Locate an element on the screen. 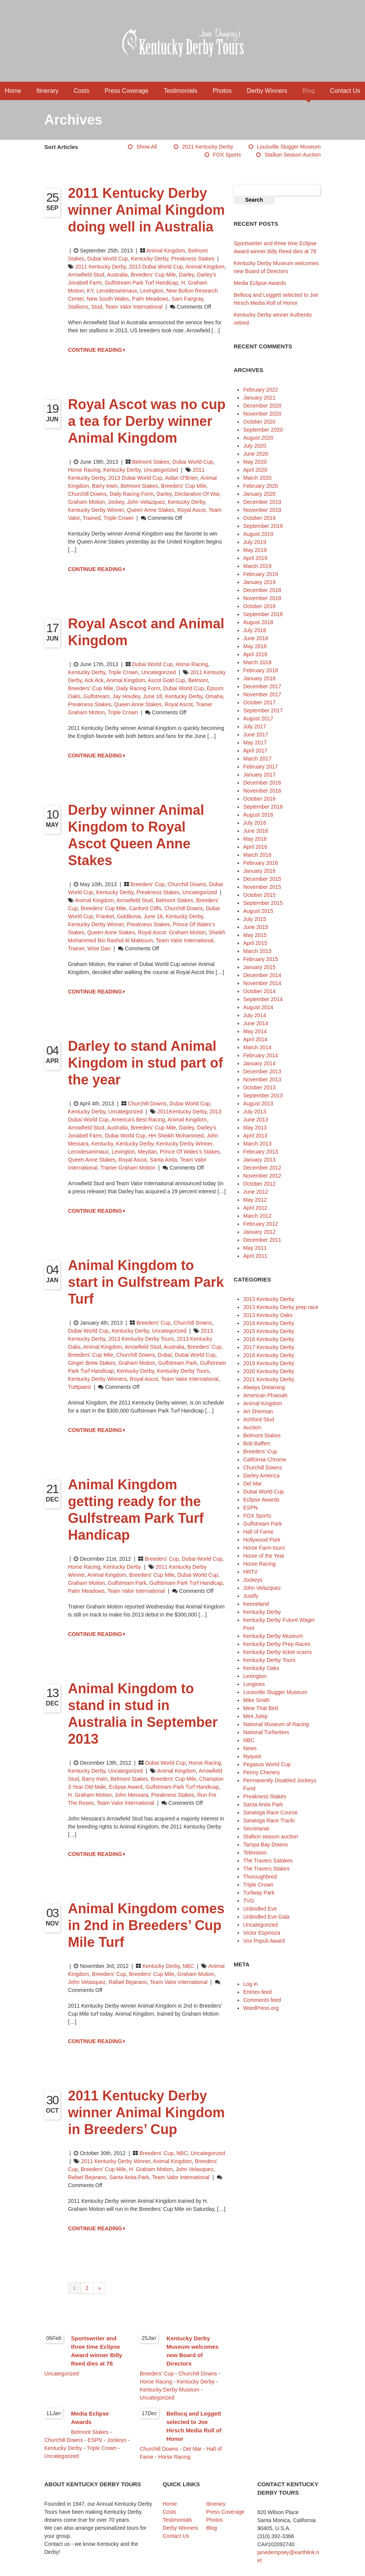  2013 Kentucky Oaks is located at coordinates (267, 1315).